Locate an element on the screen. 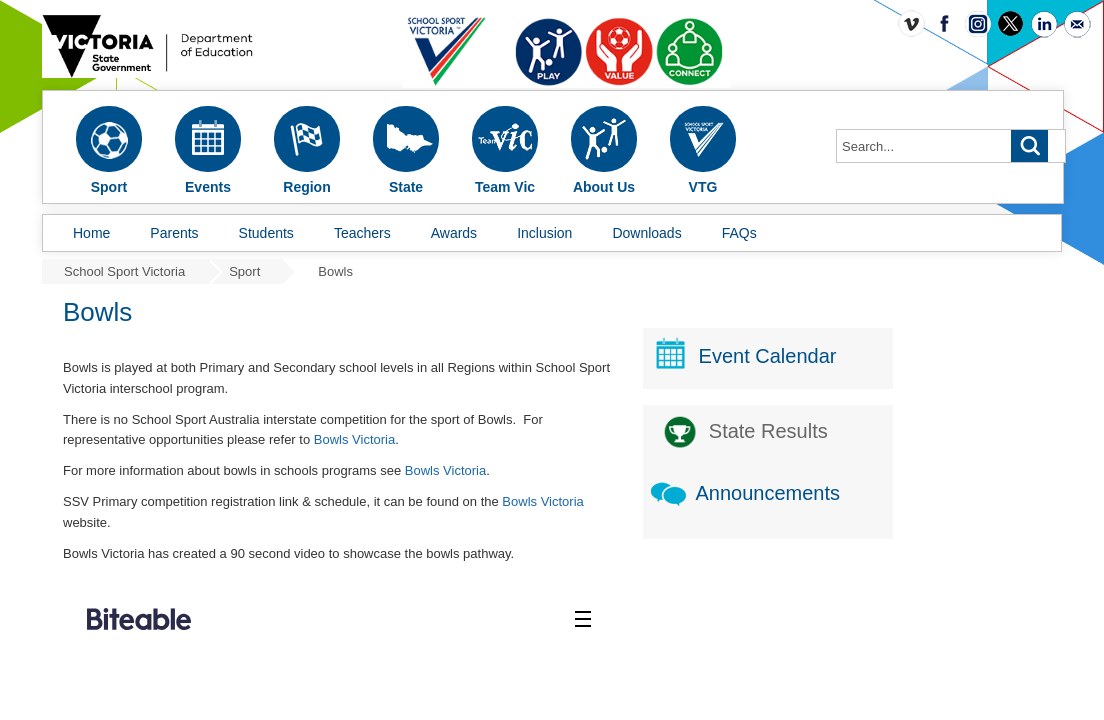  Teachers is located at coordinates (362, 233).